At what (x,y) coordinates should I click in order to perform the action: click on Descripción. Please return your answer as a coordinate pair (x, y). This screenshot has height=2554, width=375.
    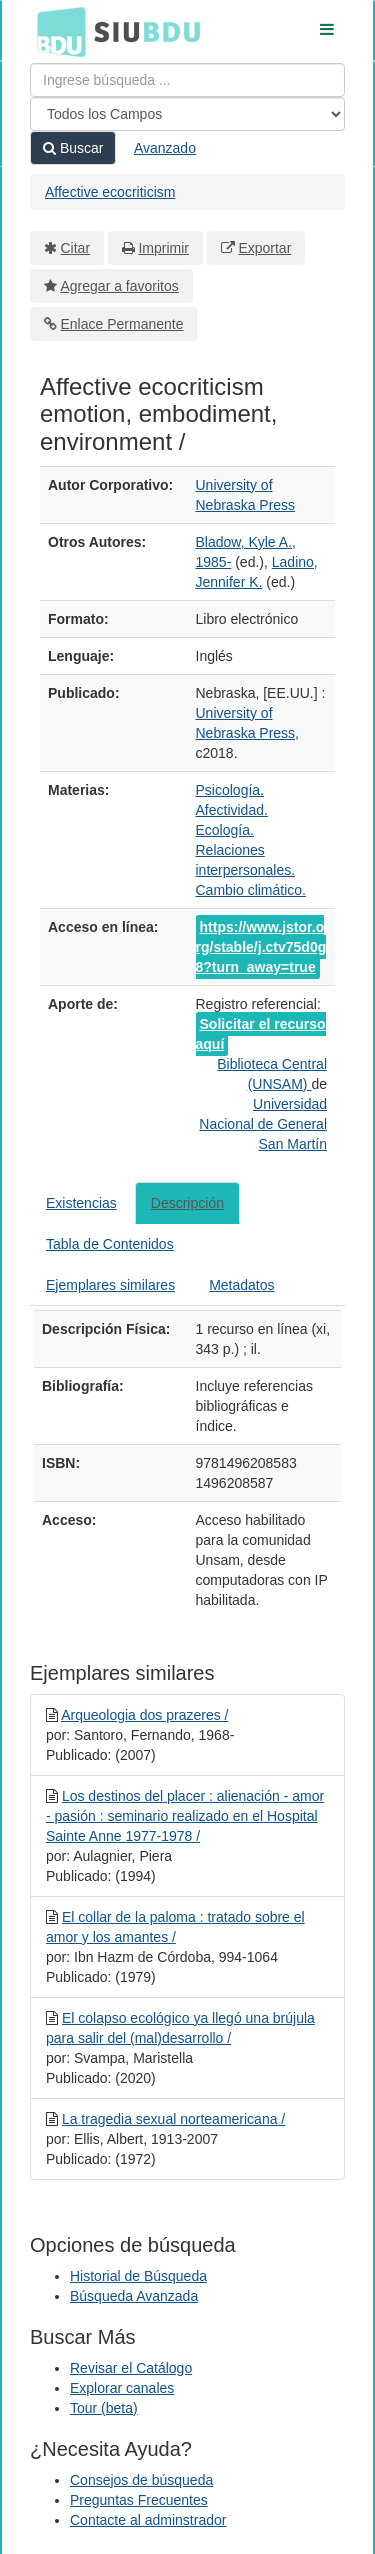
    Looking at the image, I should click on (187, 1203).